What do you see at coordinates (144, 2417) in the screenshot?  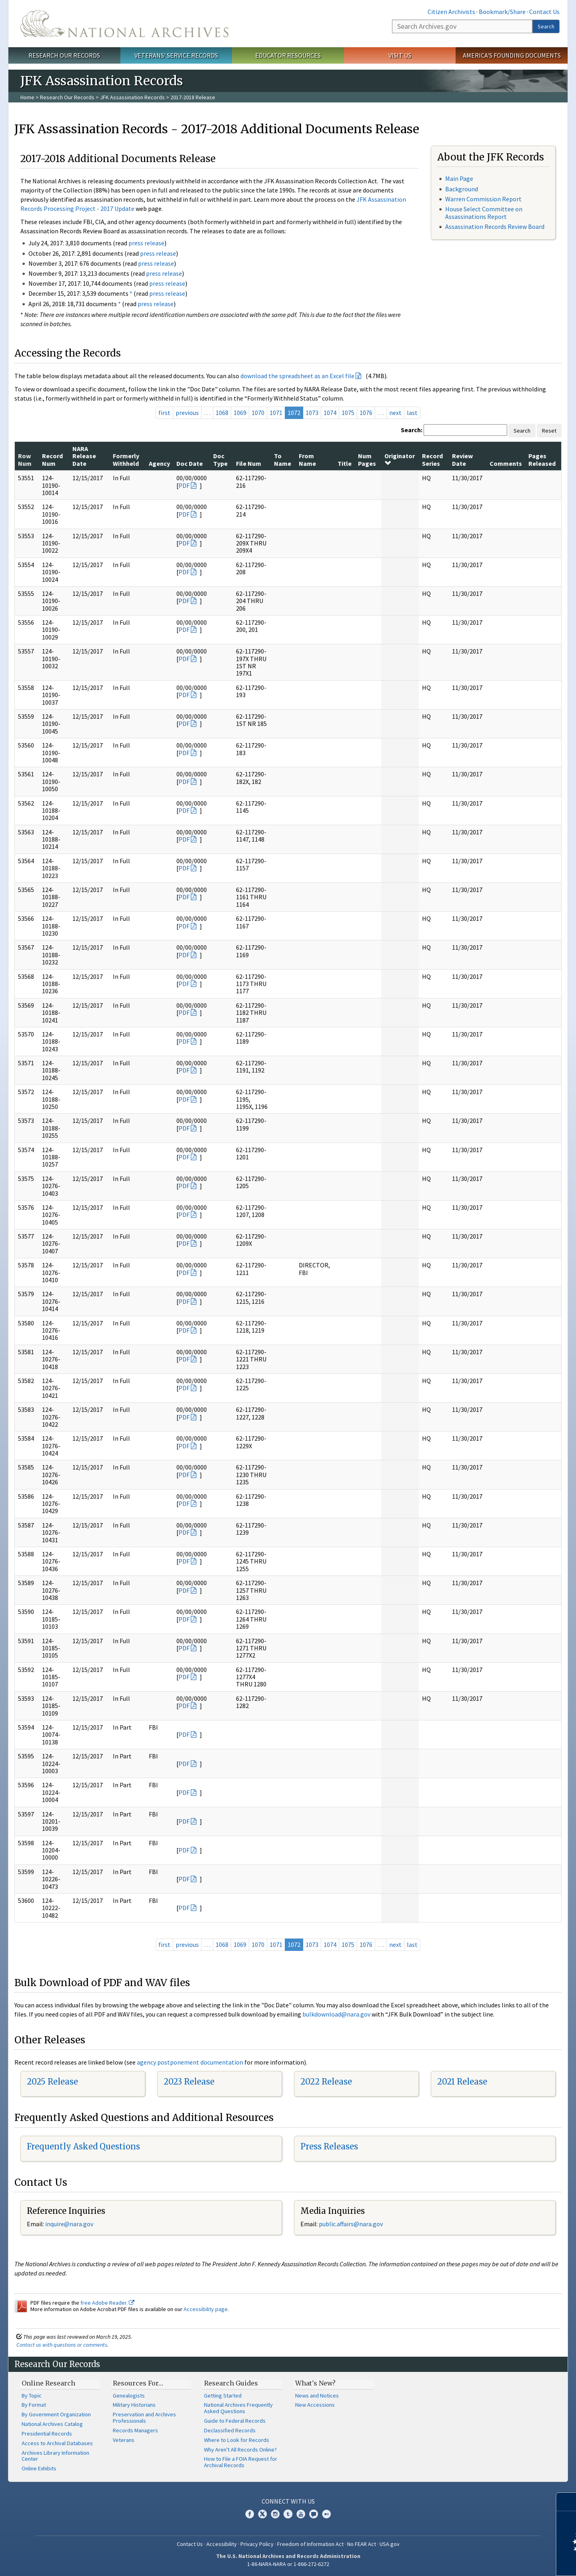 I see `Preservation and Archives Professionals` at bounding box center [144, 2417].